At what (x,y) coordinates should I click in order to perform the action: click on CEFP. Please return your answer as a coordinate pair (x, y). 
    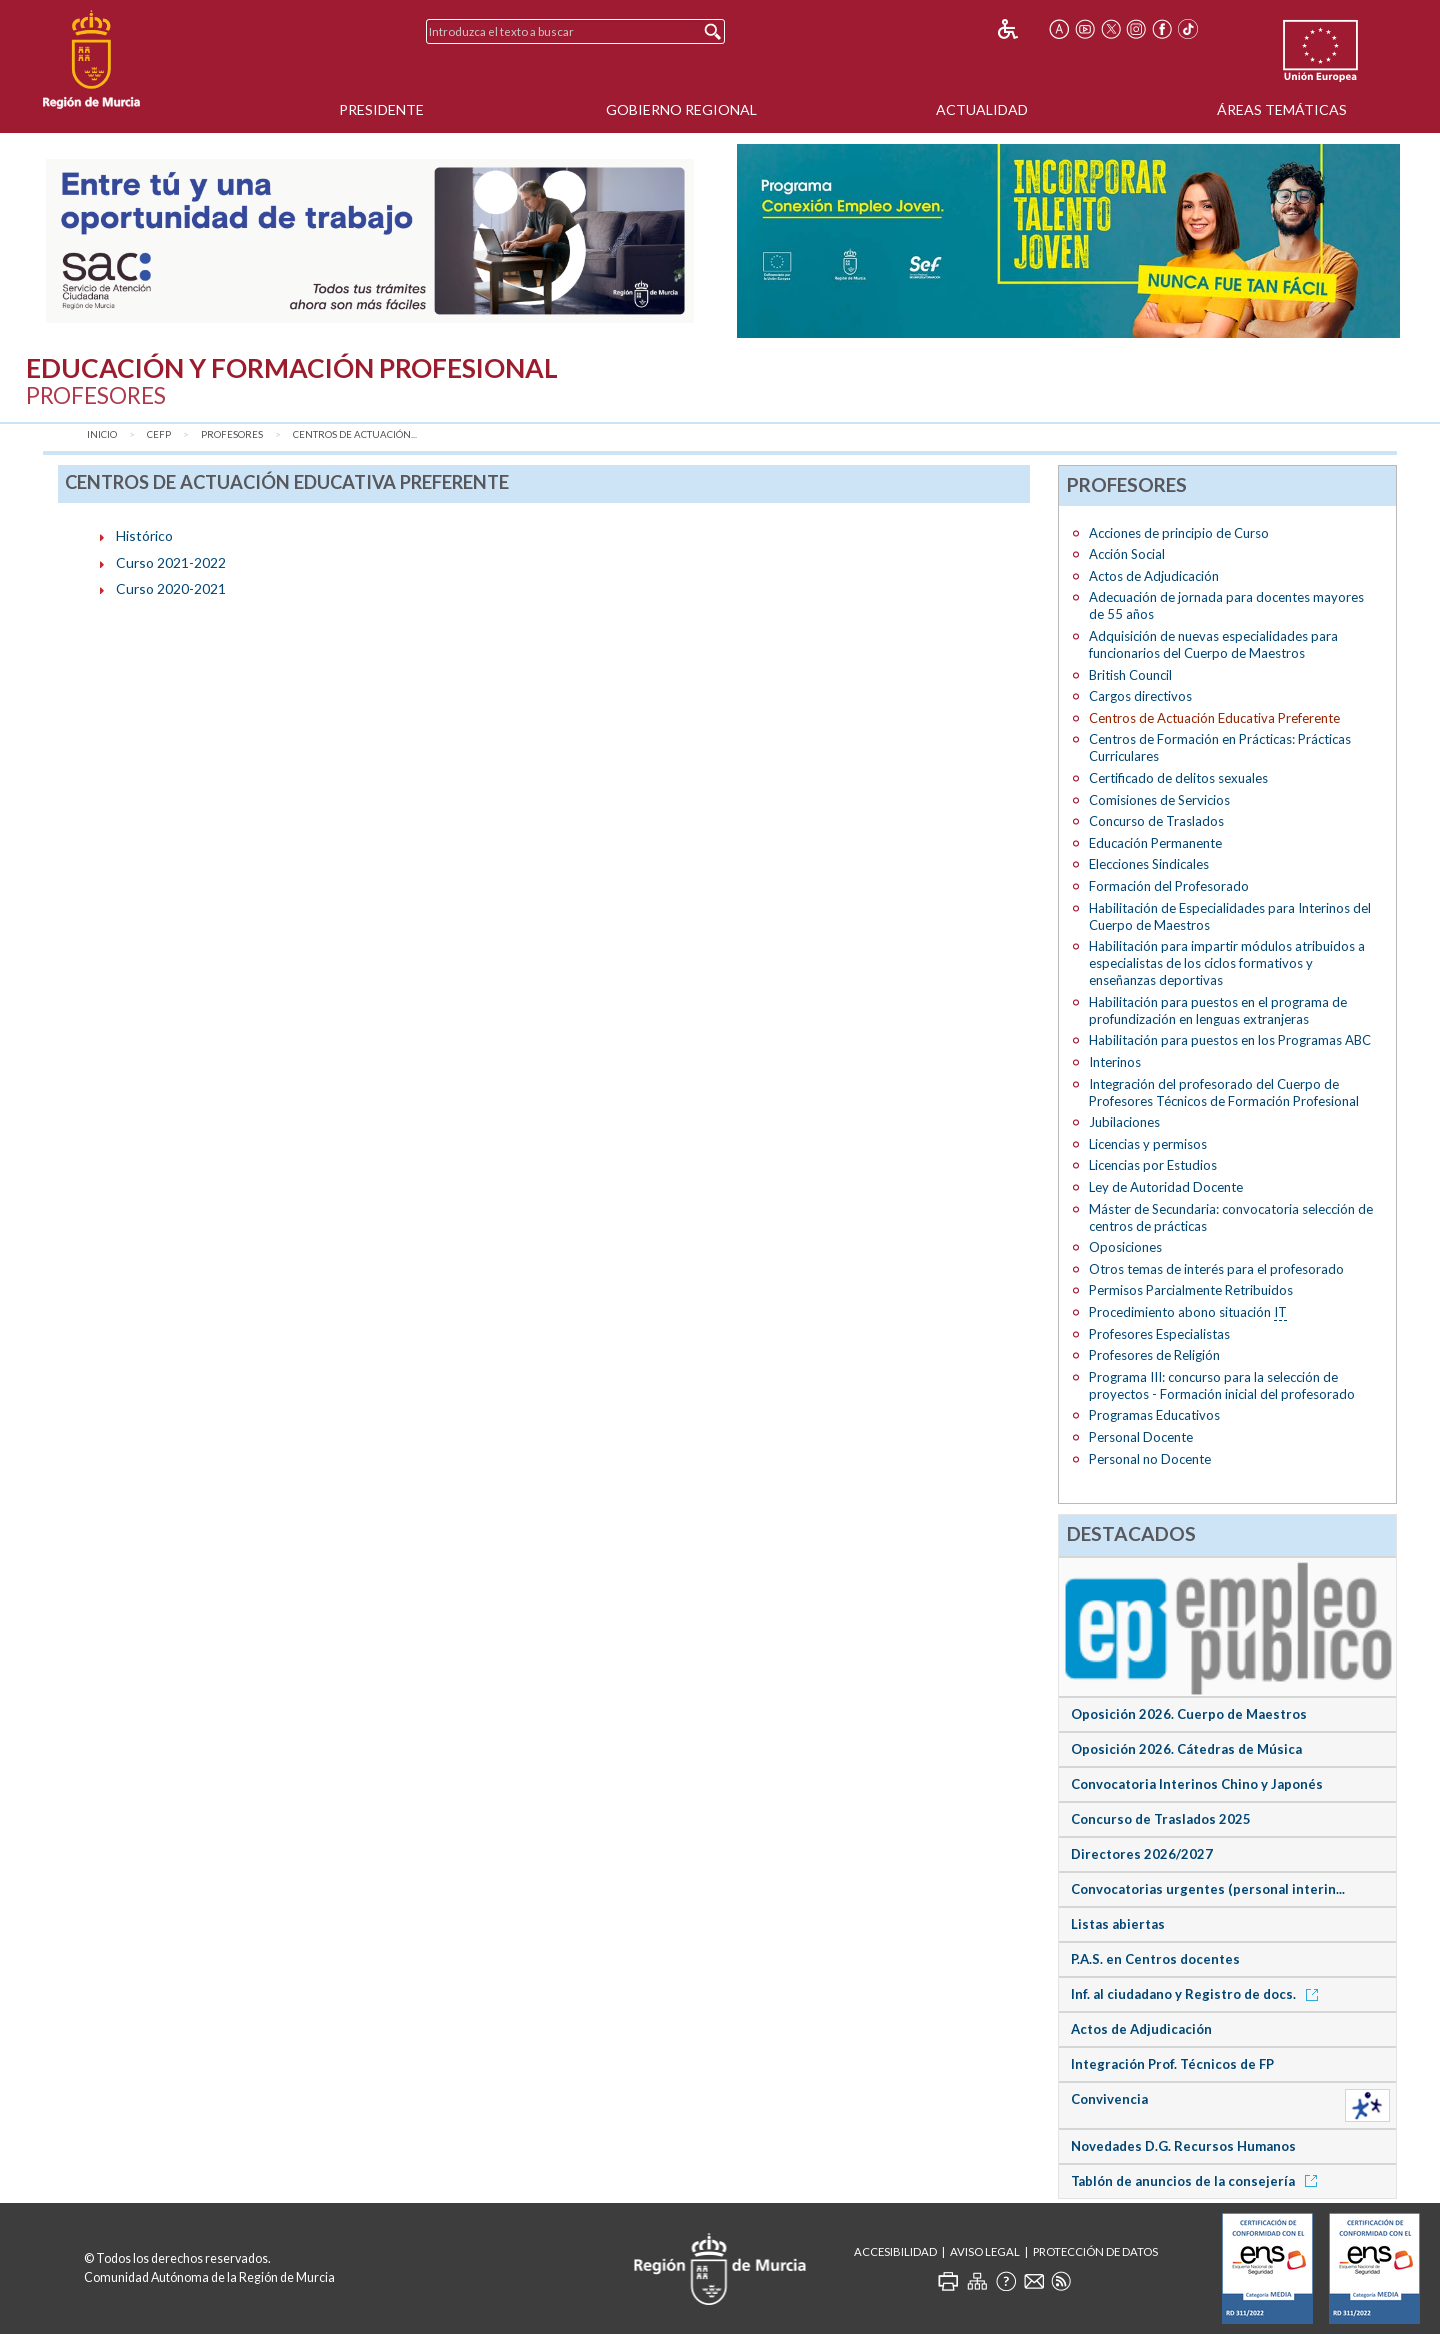
    Looking at the image, I should click on (159, 434).